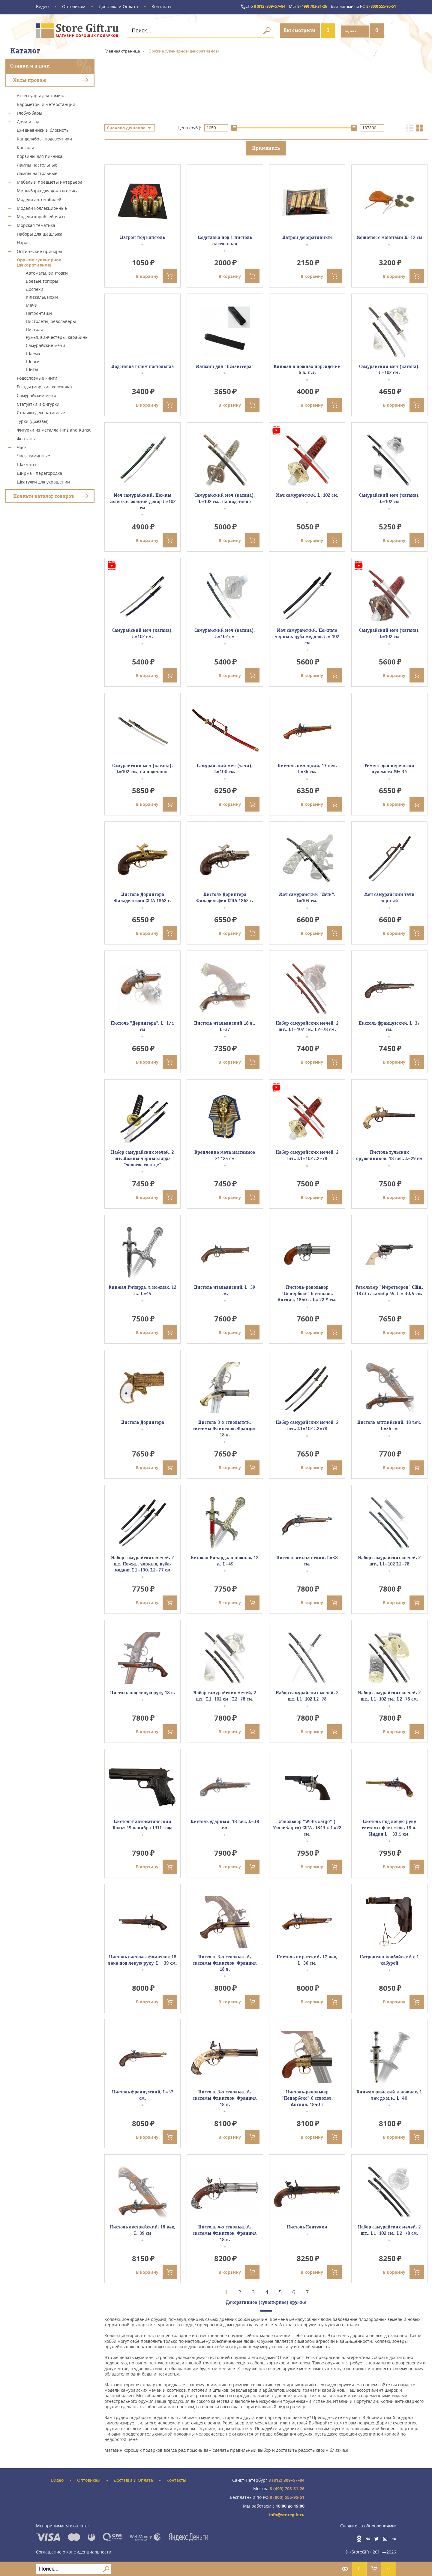  I want to click on info@storegift.ru, so click(286, 2514).